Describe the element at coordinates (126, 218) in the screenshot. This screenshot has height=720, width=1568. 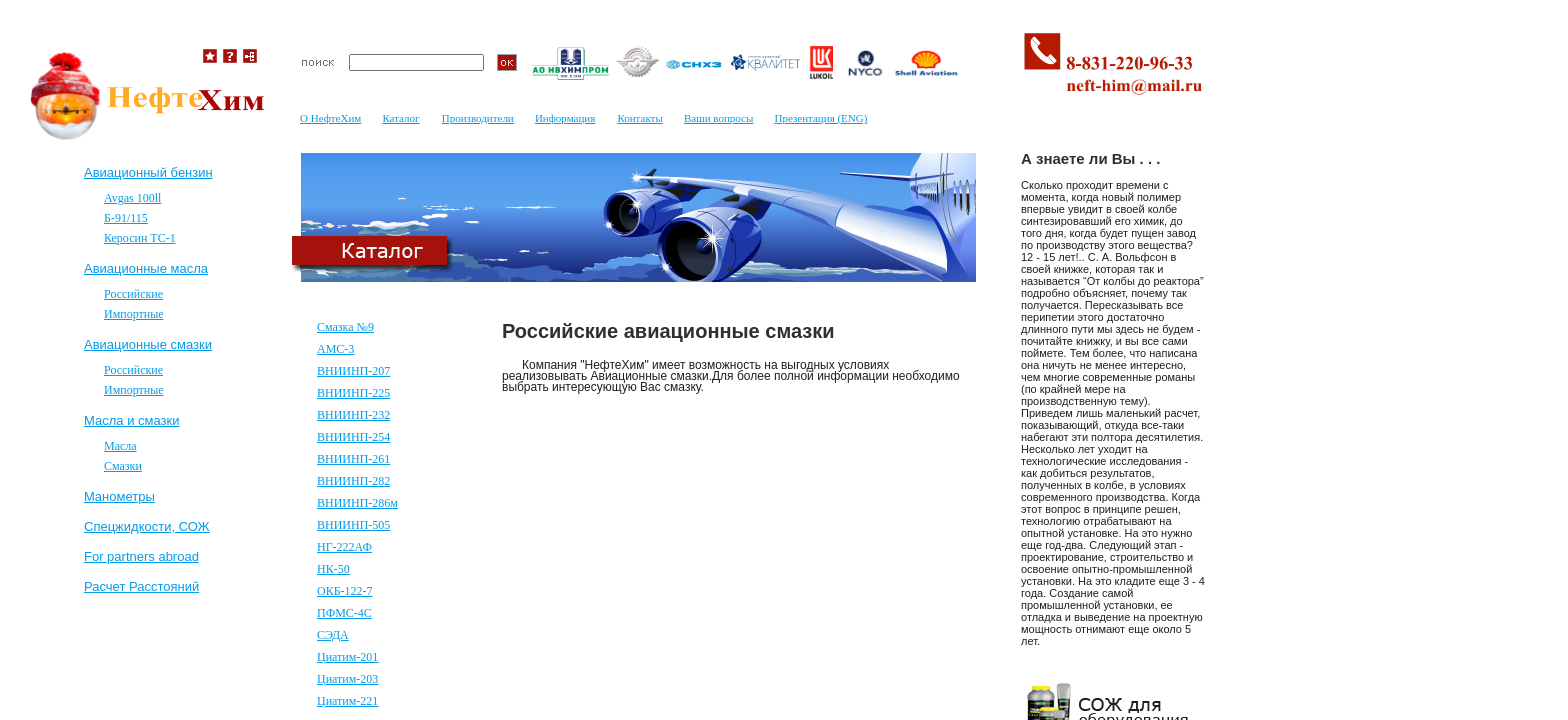
I see `Б-91/115` at that location.